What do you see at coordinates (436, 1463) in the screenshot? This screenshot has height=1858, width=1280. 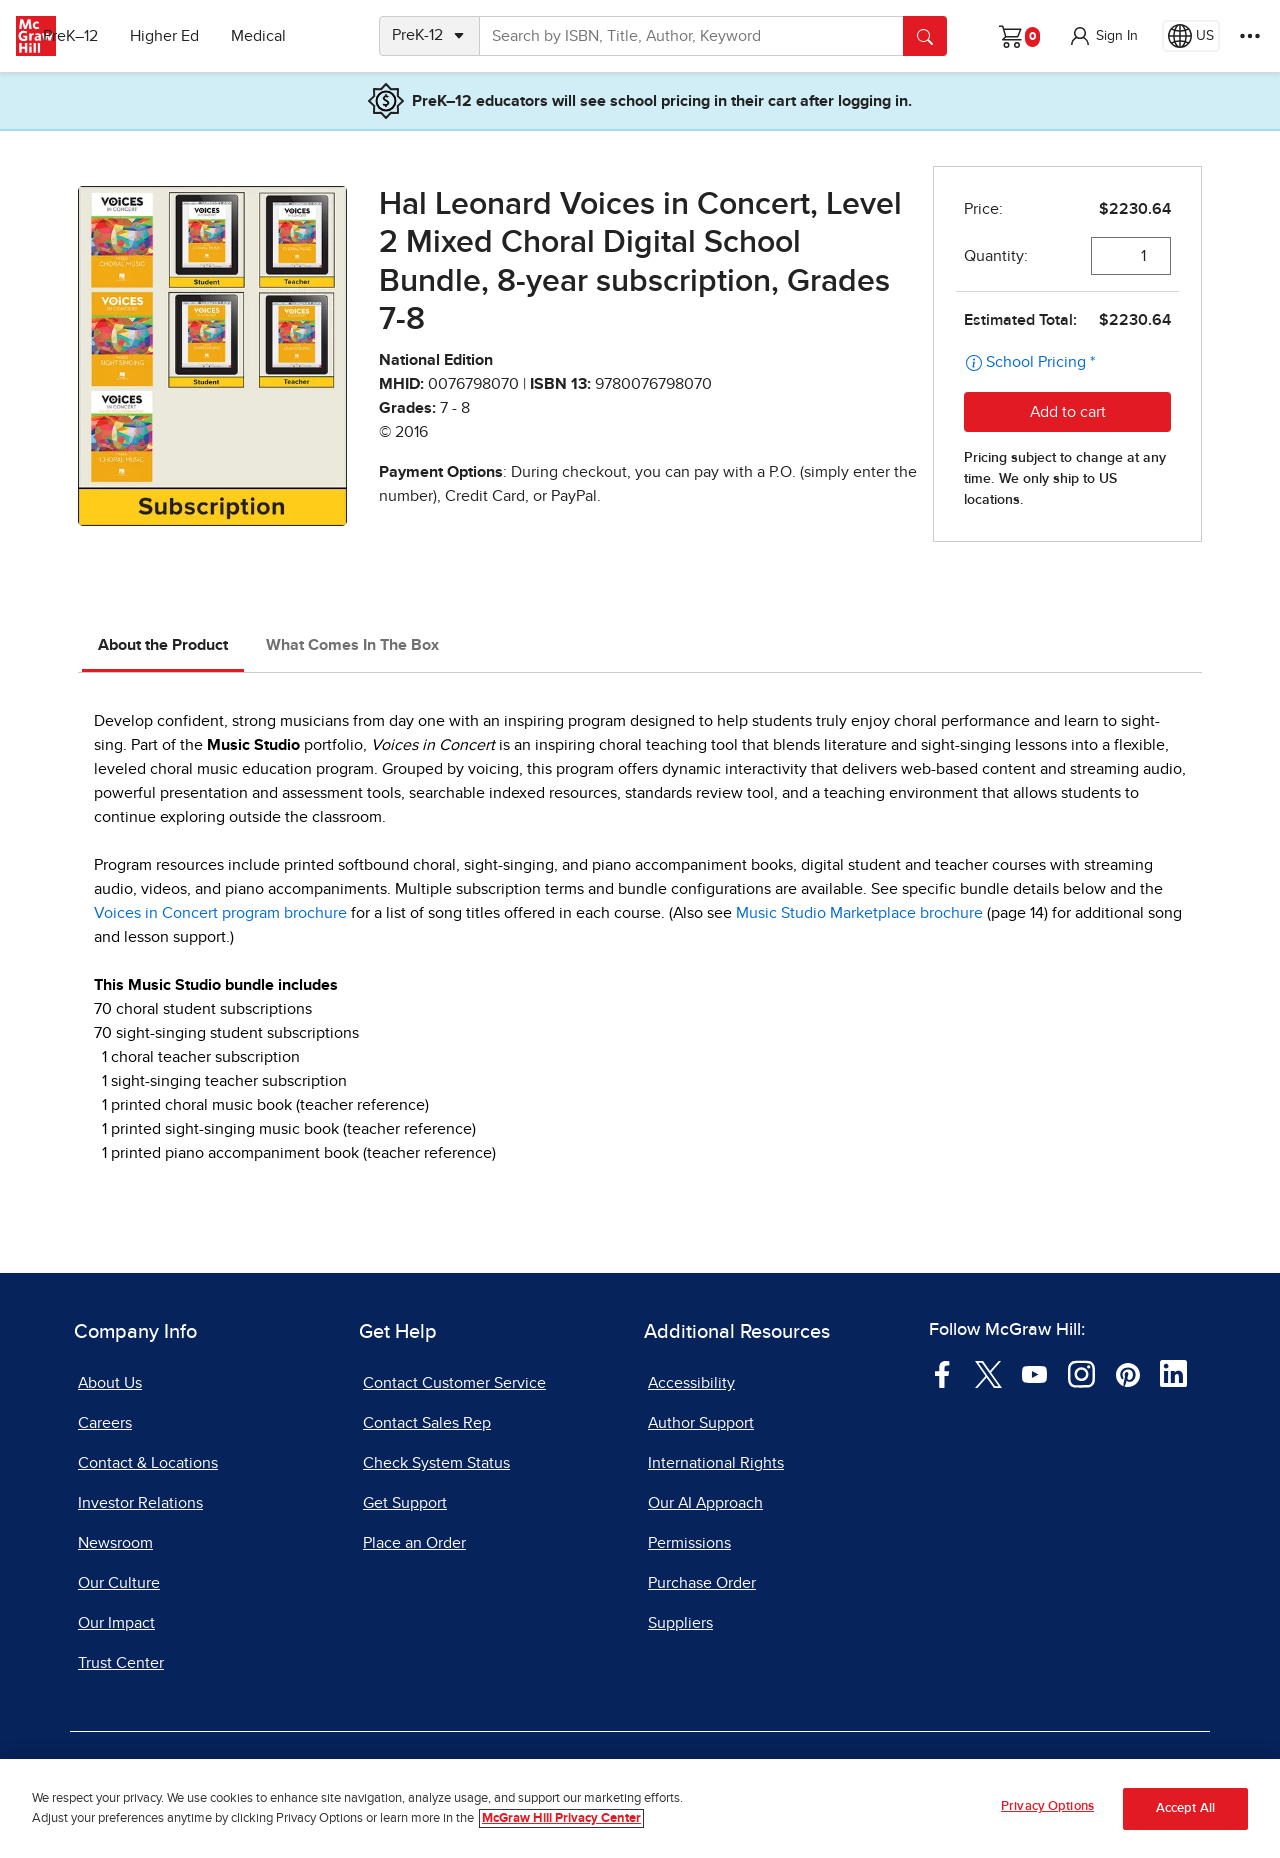 I see `Check System Status [Check System Status, opens in a new tab]` at bounding box center [436, 1463].